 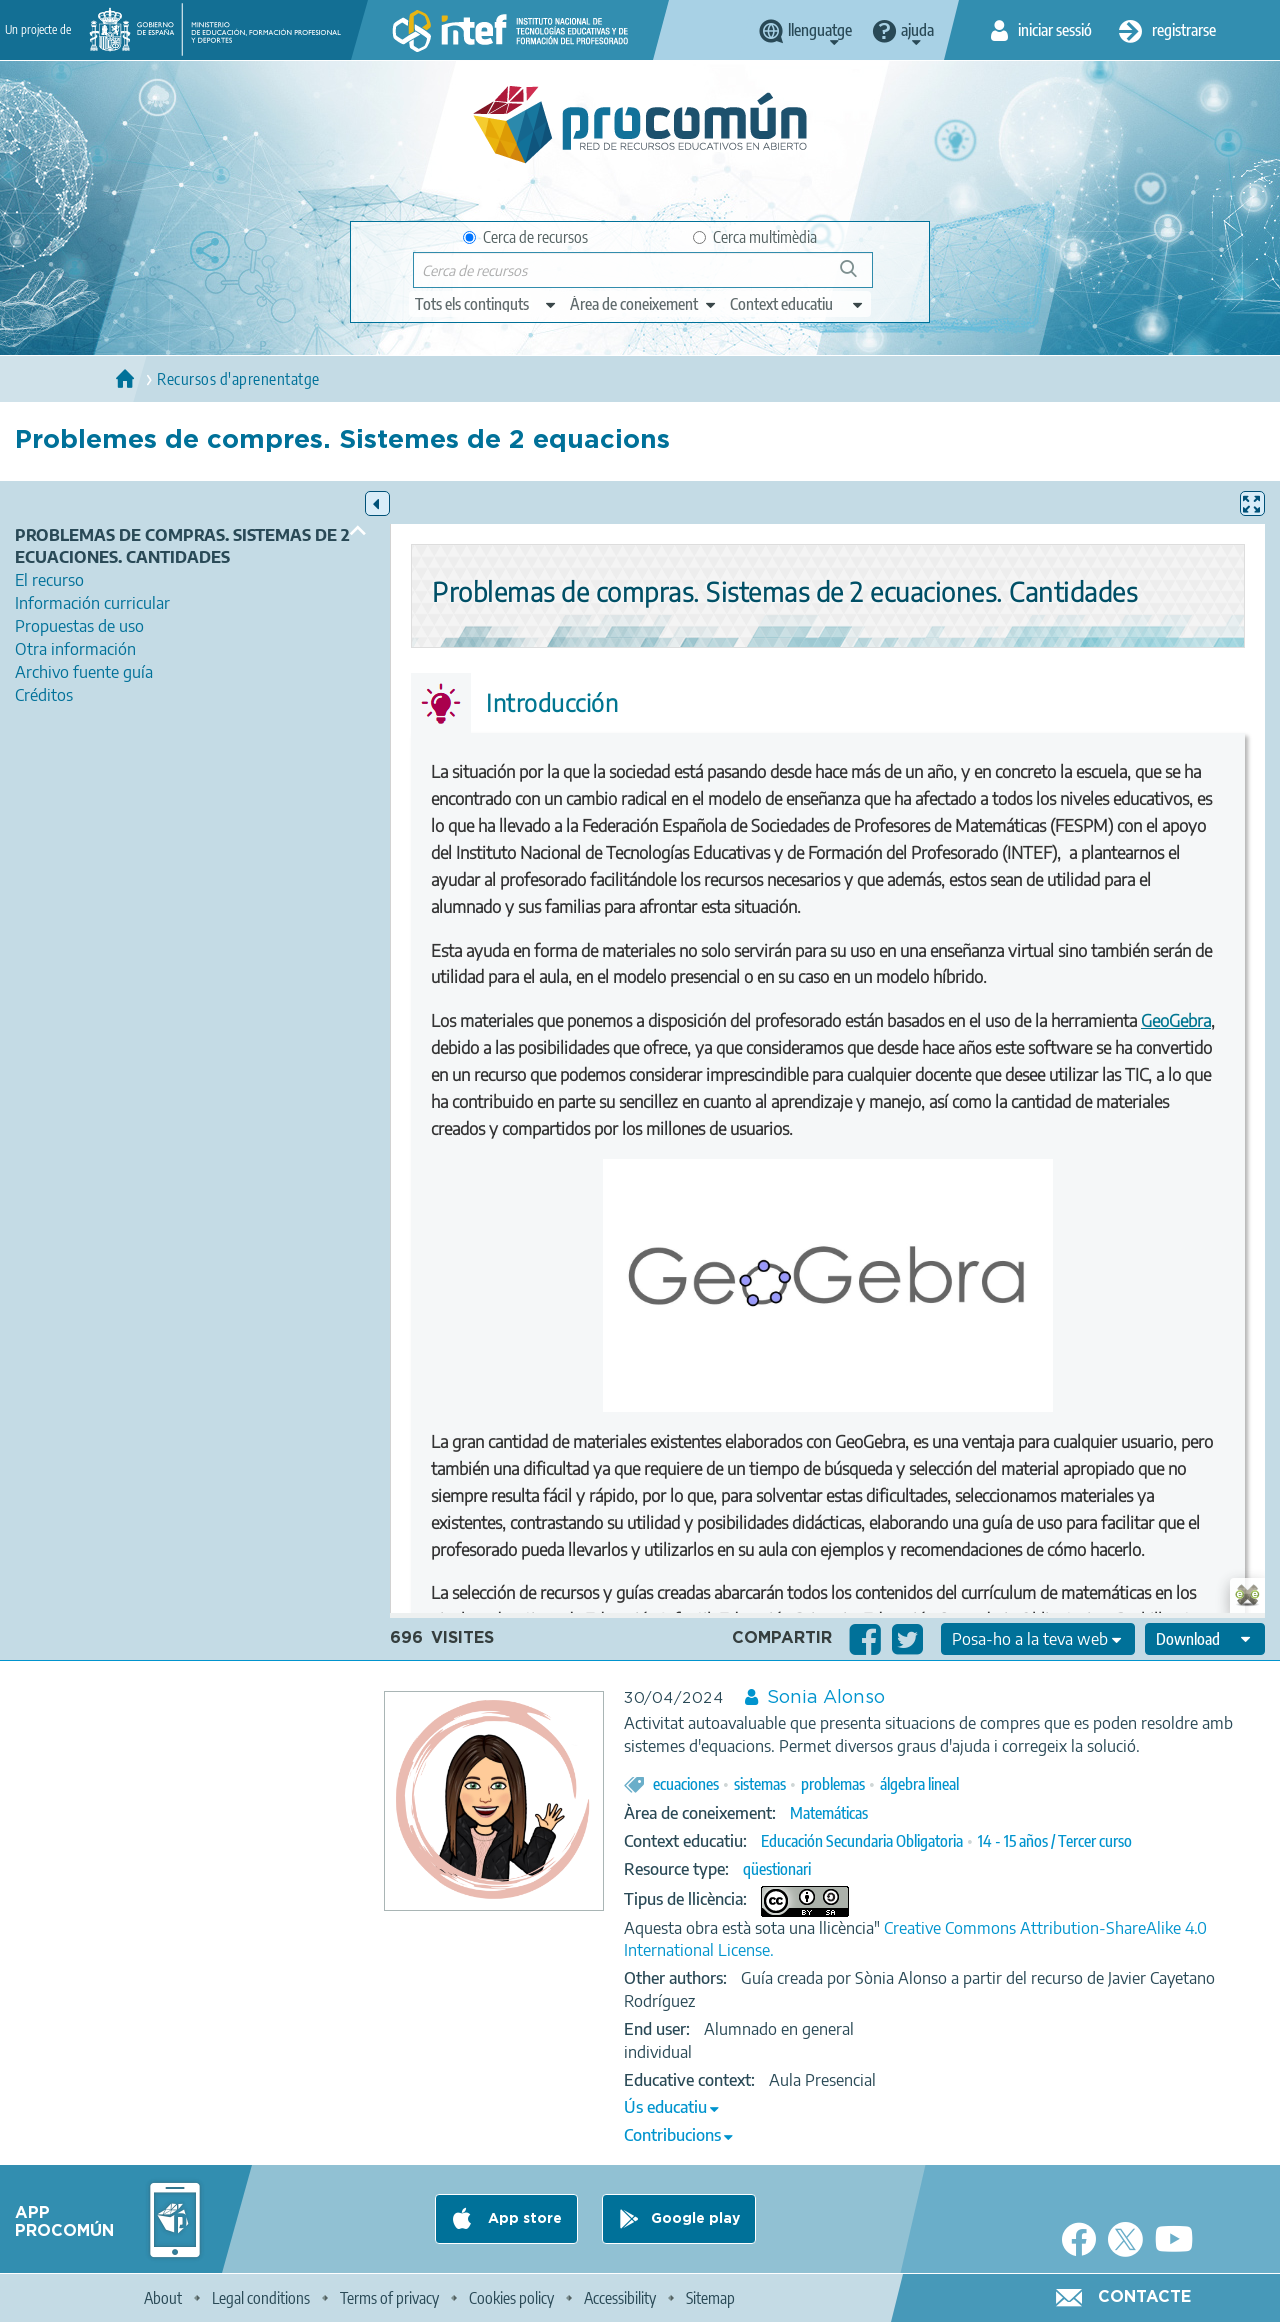 What do you see at coordinates (686, 1784) in the screenshot?
I see `ecuaciones` at bounding box center [686, 1784].